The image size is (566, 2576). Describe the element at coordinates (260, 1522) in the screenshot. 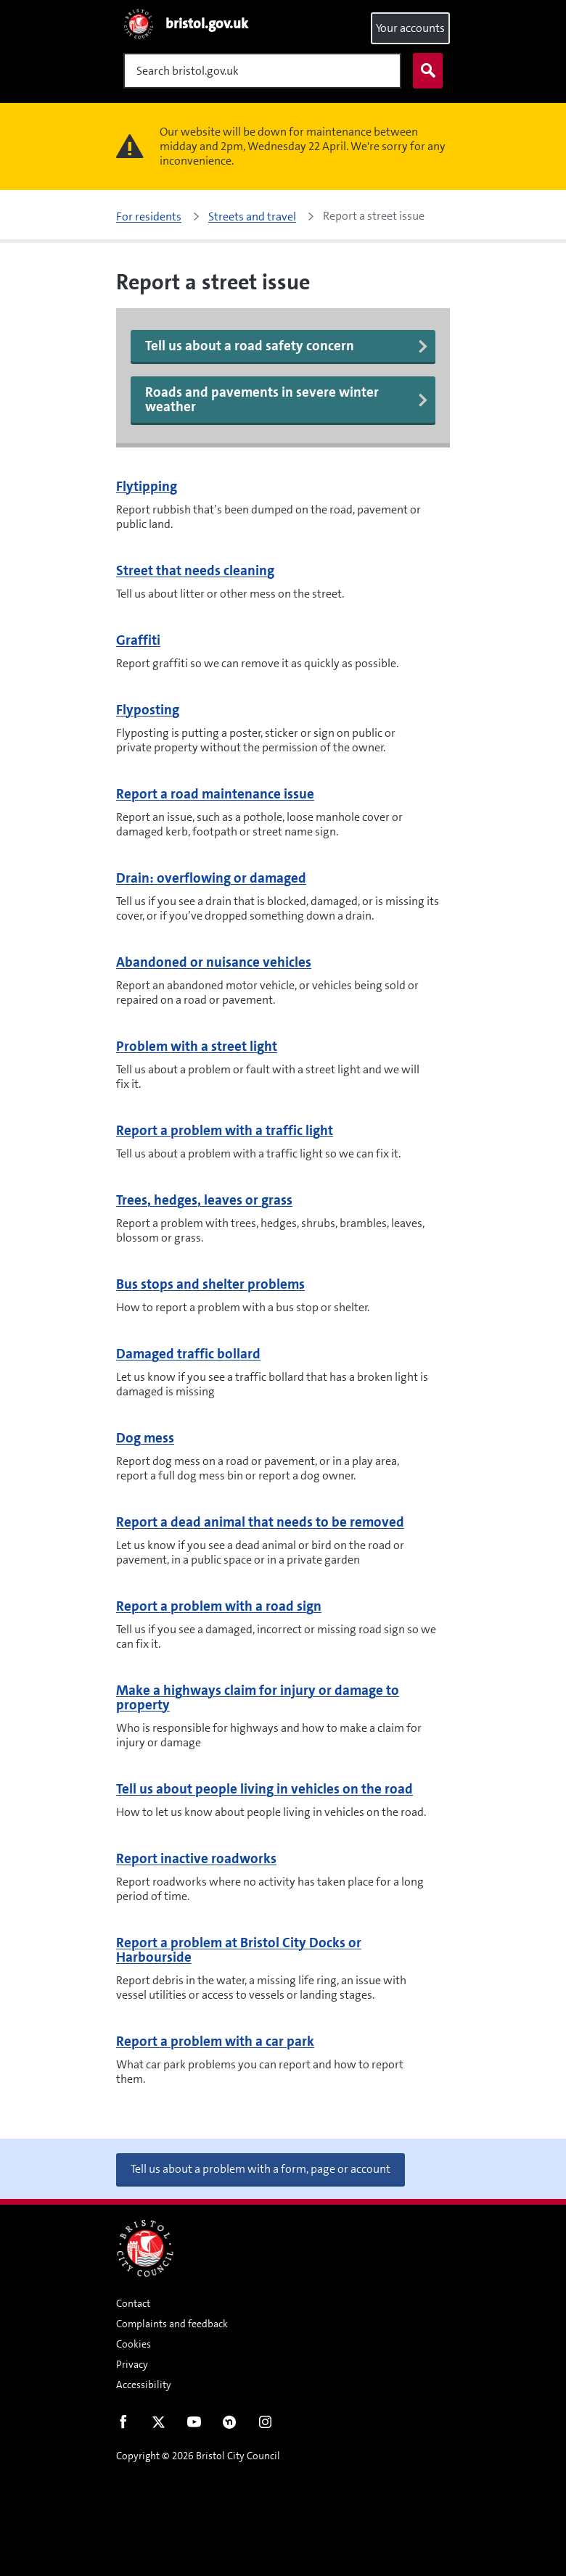

I see `Report a dead animal that needs to be removed` at that location.